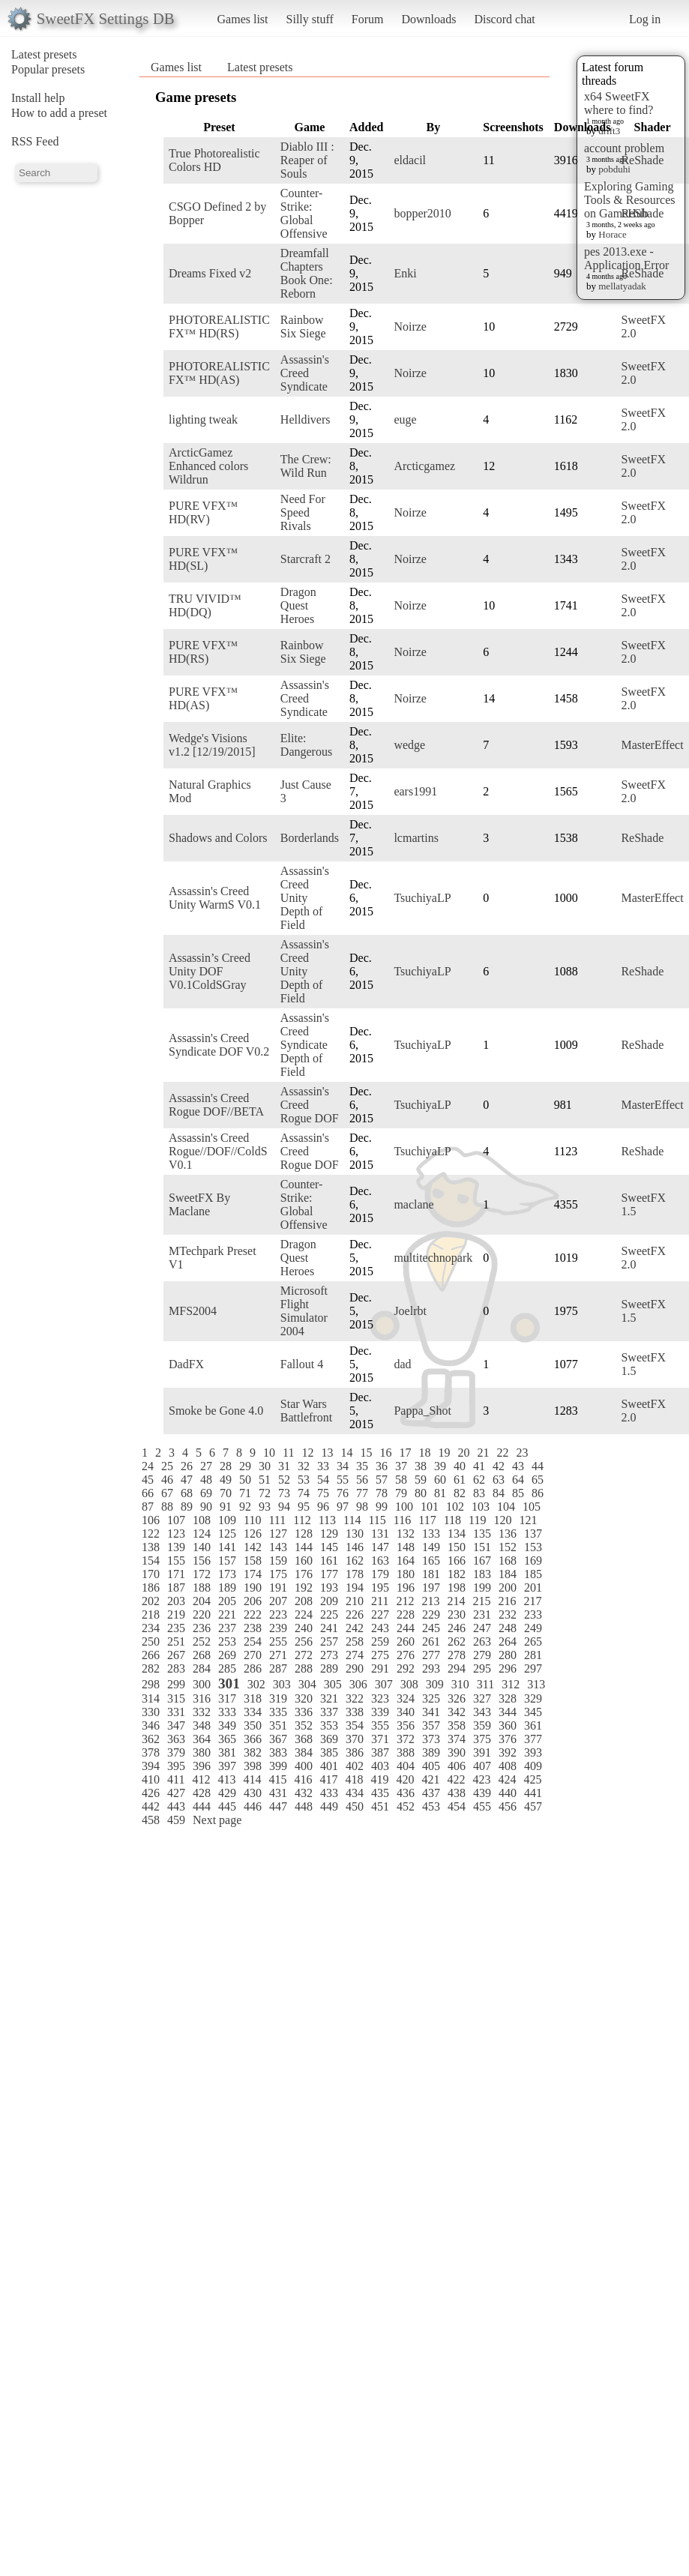 This screenshot has width=689, height=2576. What do you see at coordinates (253, 1560) in the screenshot?
I see `158` at bounding box center [253, 1560].